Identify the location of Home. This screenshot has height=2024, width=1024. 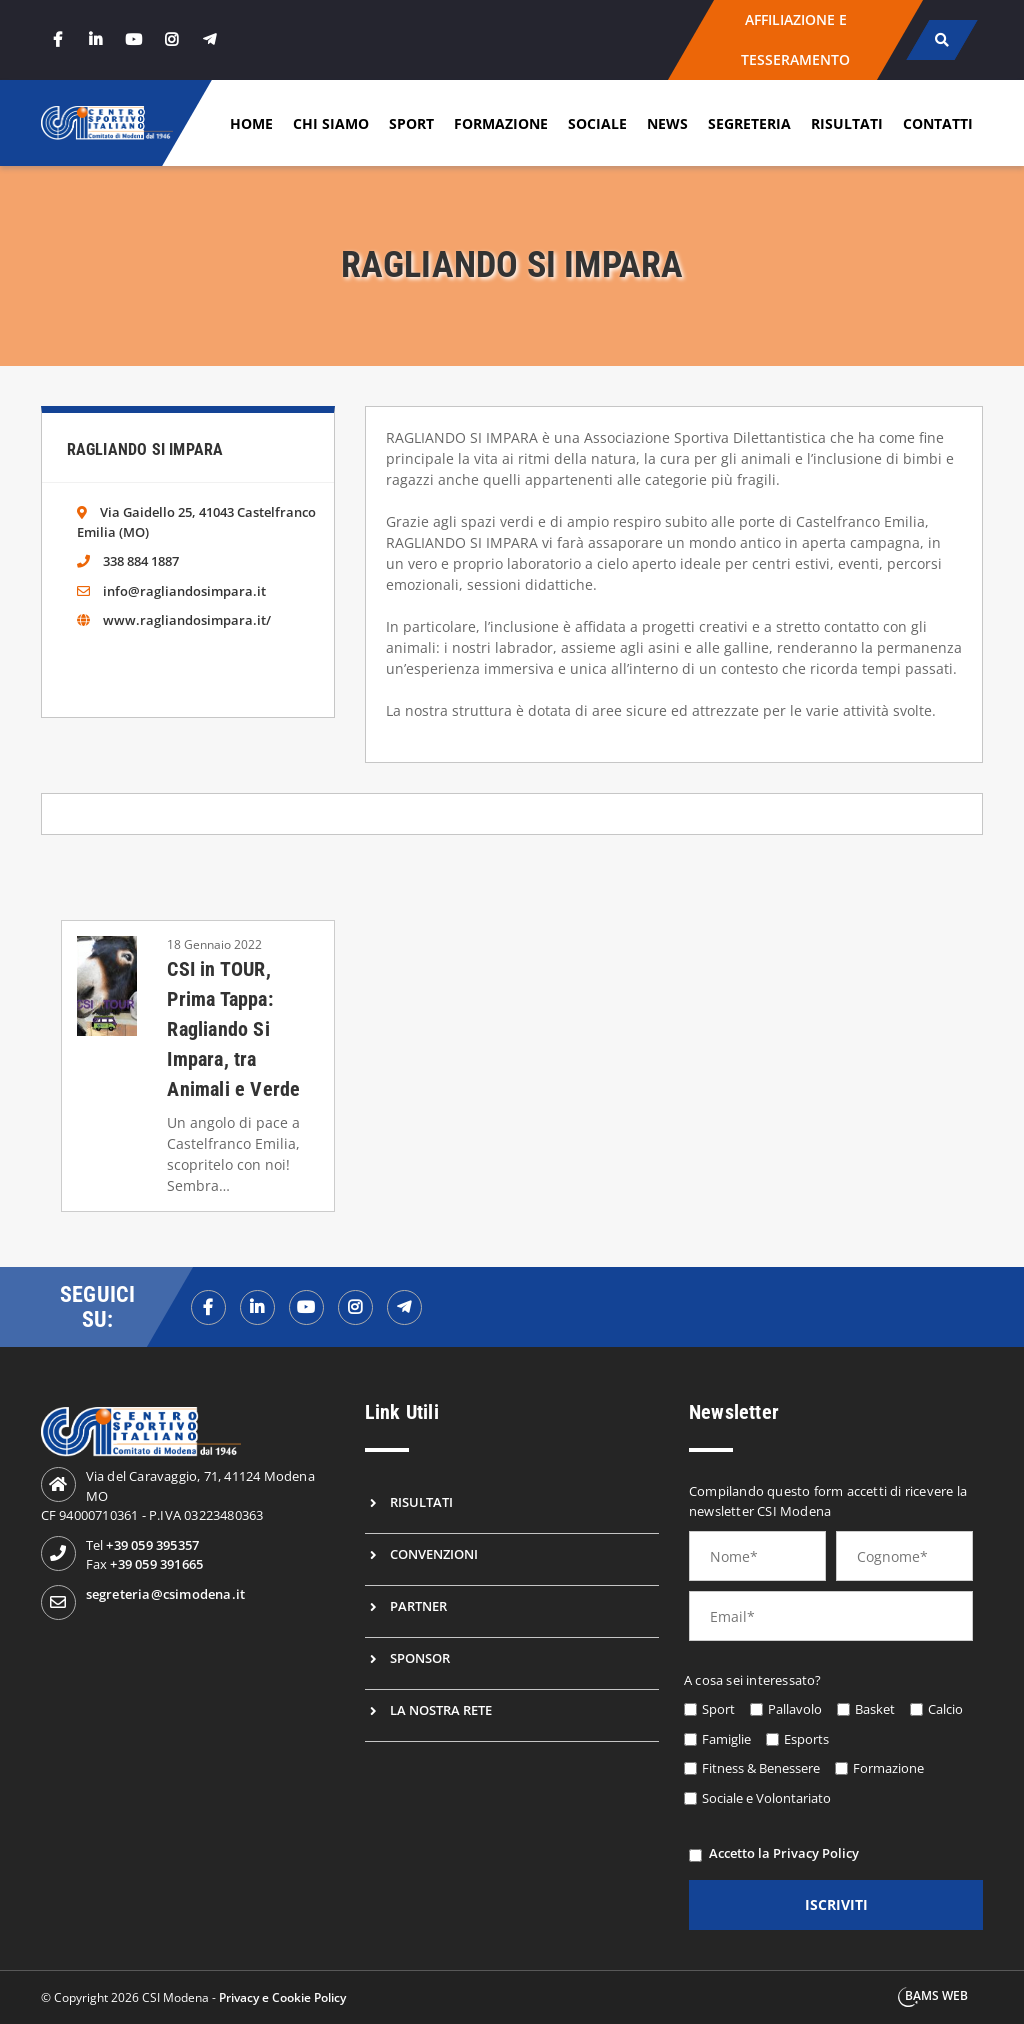
(251, 123).